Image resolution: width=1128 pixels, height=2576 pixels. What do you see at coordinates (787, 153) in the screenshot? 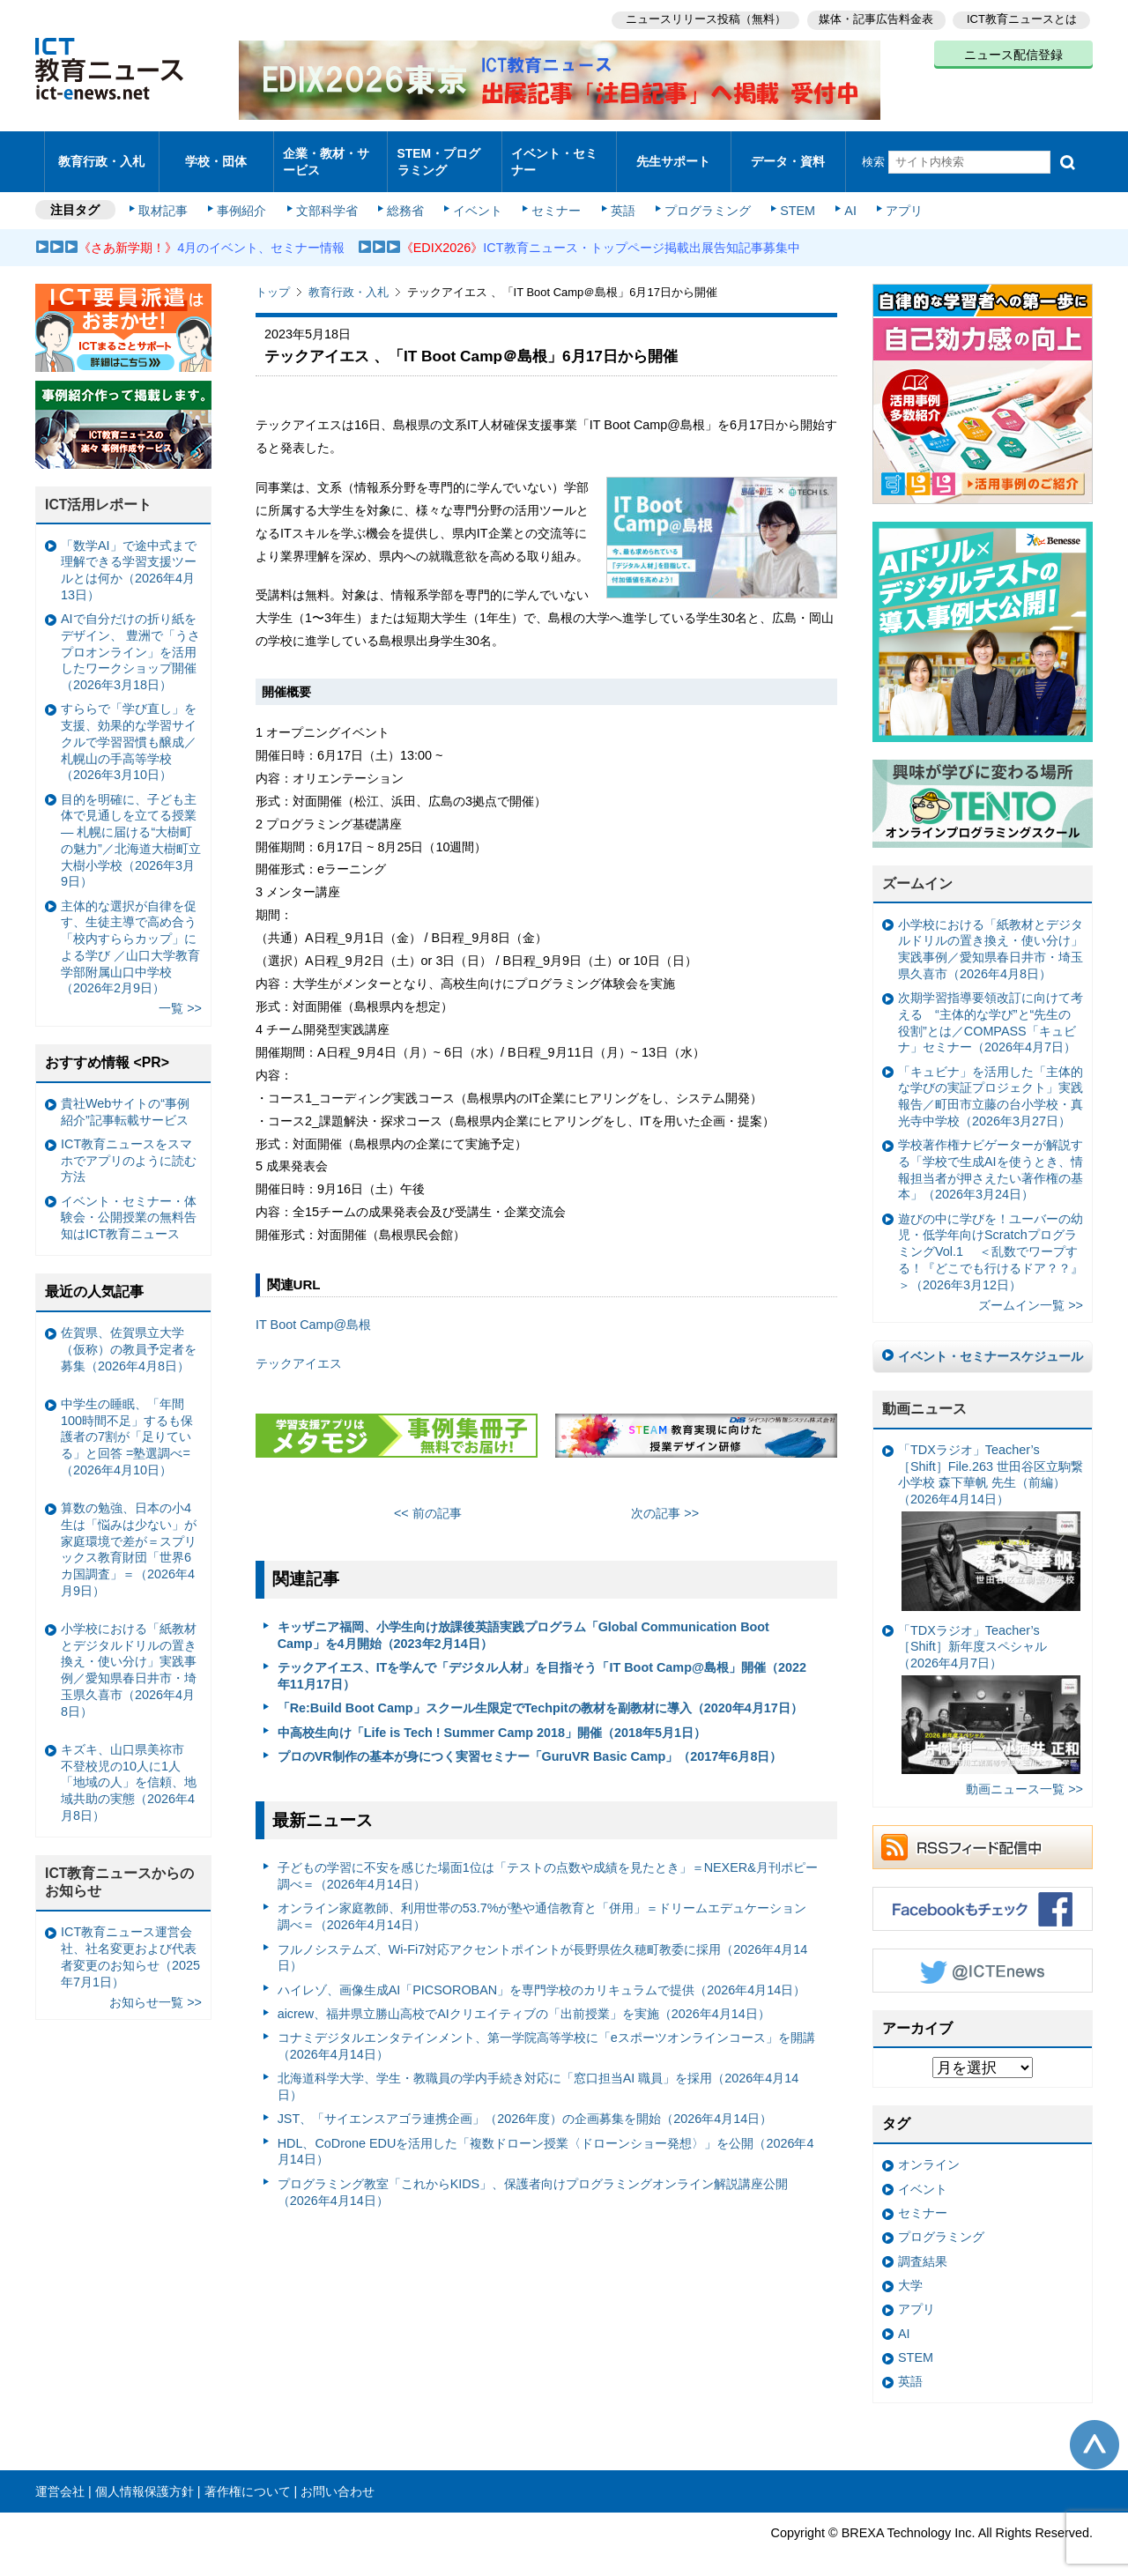
I see `データ・資料` at bounding box center [787, 153].